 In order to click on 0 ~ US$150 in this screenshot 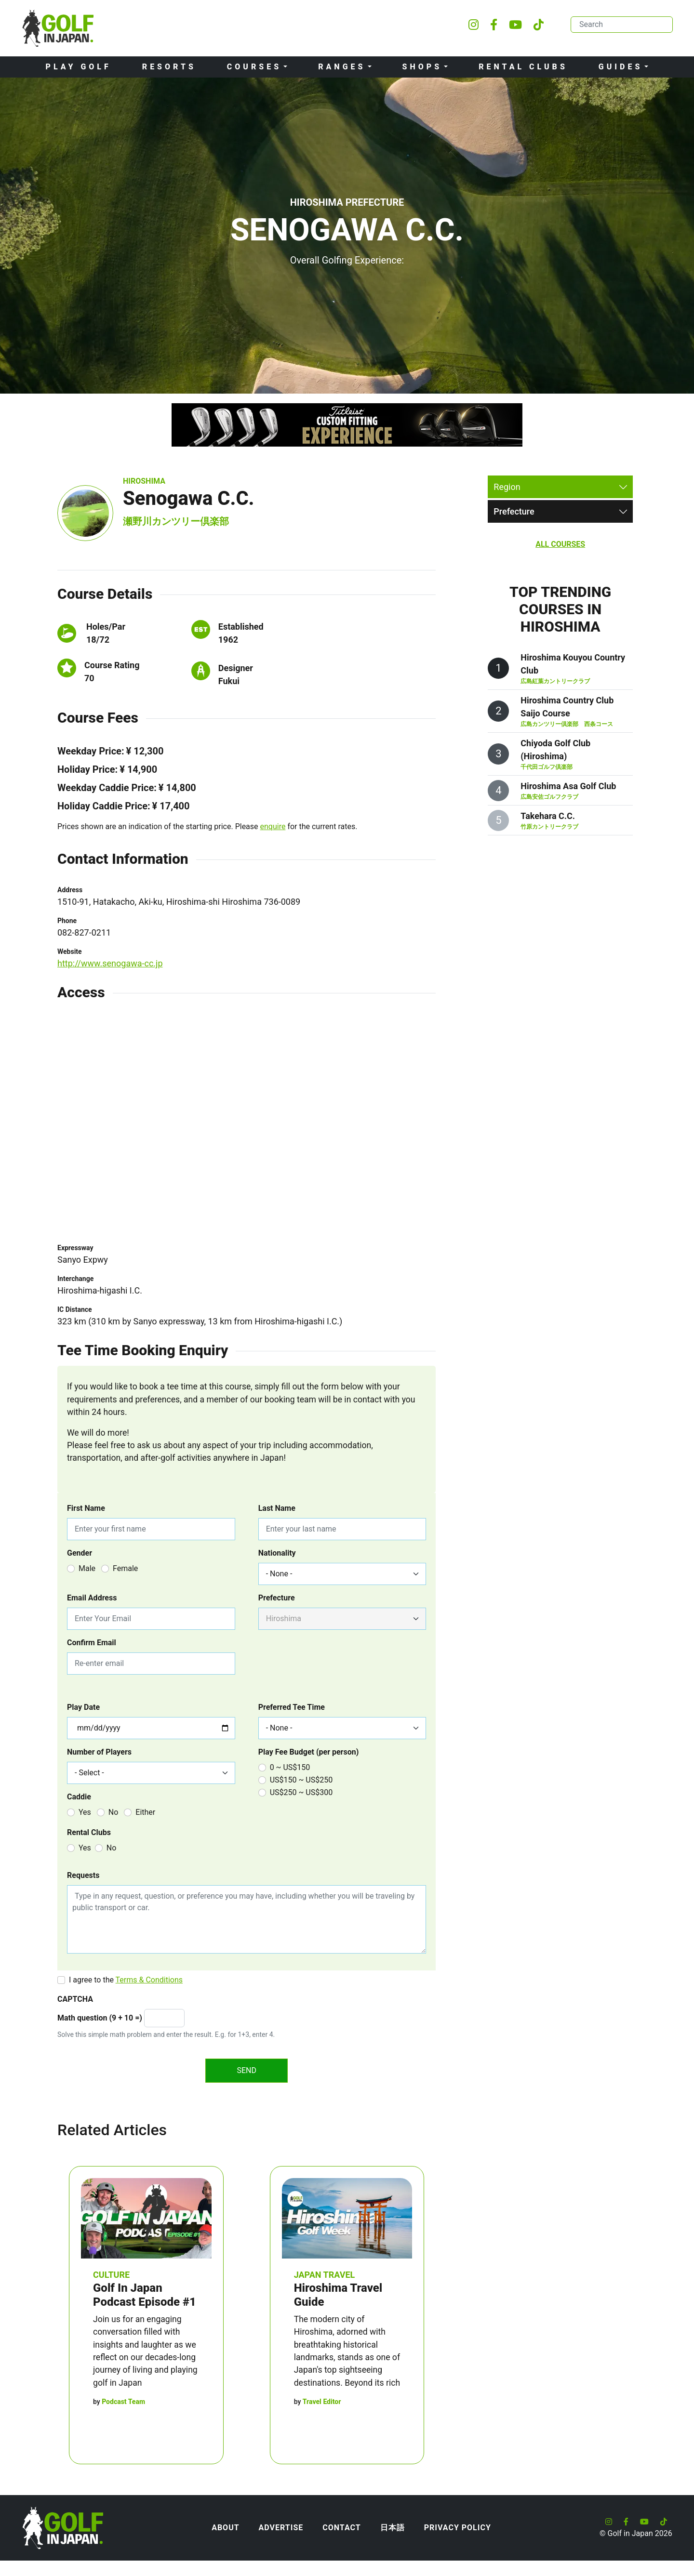, I will do `click(290, 1767)`.